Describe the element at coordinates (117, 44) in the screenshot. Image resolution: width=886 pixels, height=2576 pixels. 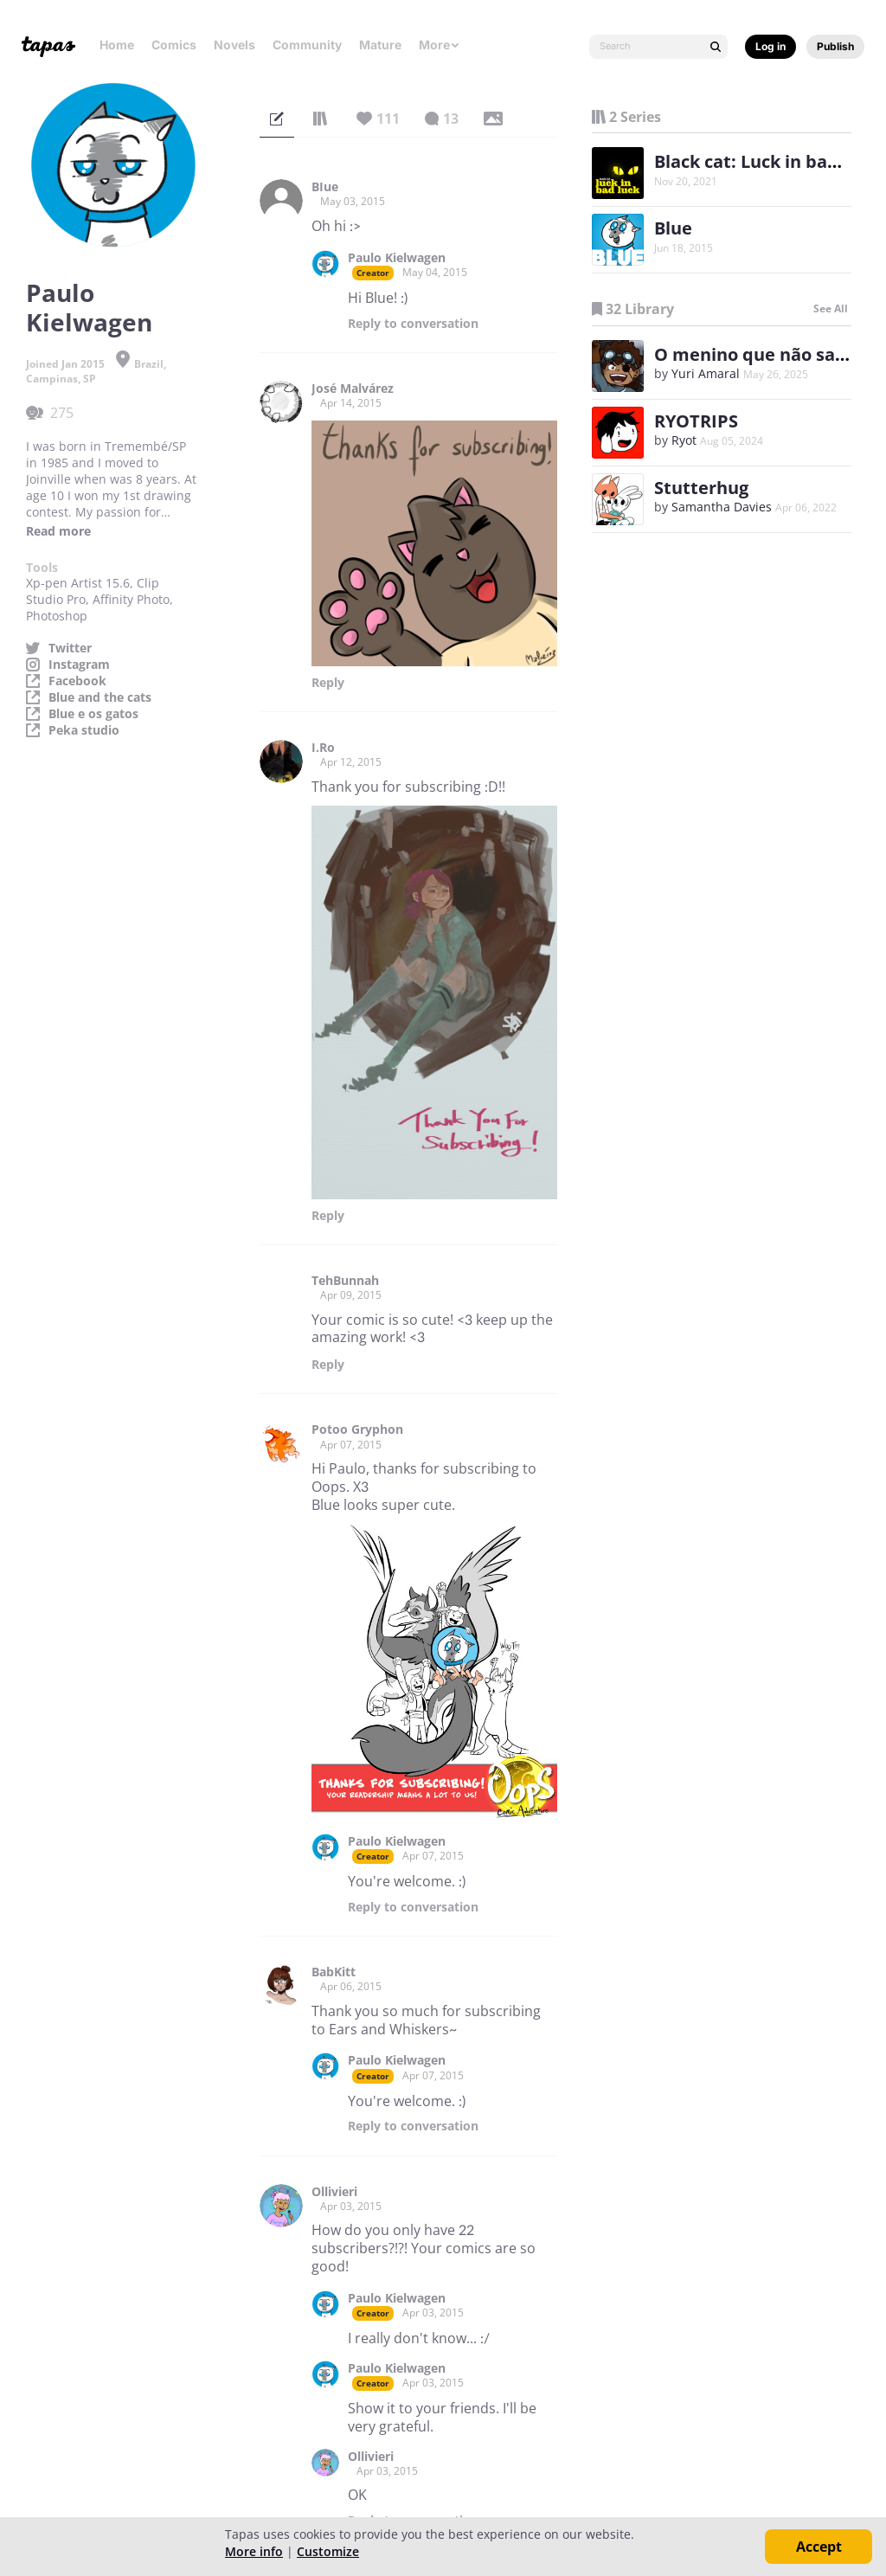
I see `Home` at that location.